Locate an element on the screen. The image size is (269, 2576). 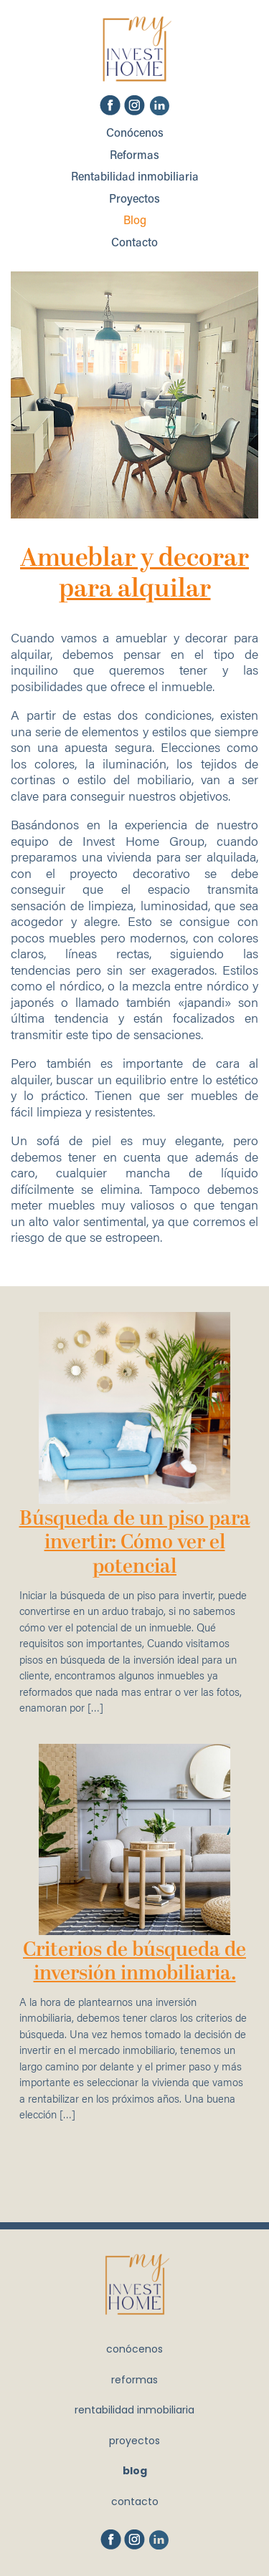
Búsqueda de un piso para invertir: Cómo ver el potencial is located at coordinates (134, 1543).